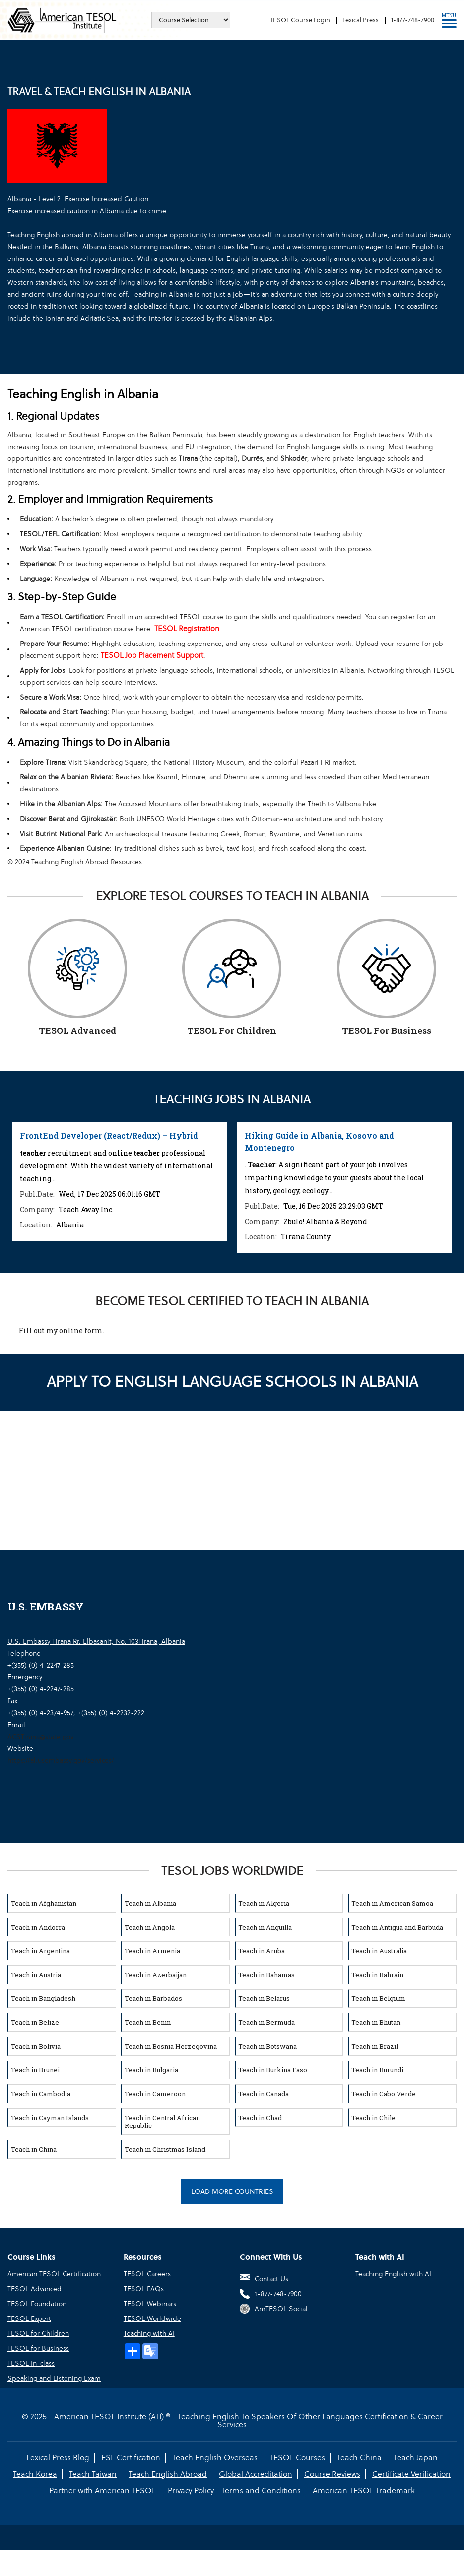  What do you see at coordinates (60, 1760) in the screenshot?
I see `https://al.usembassy.gov/services/` at bounding box center [60, 1760].